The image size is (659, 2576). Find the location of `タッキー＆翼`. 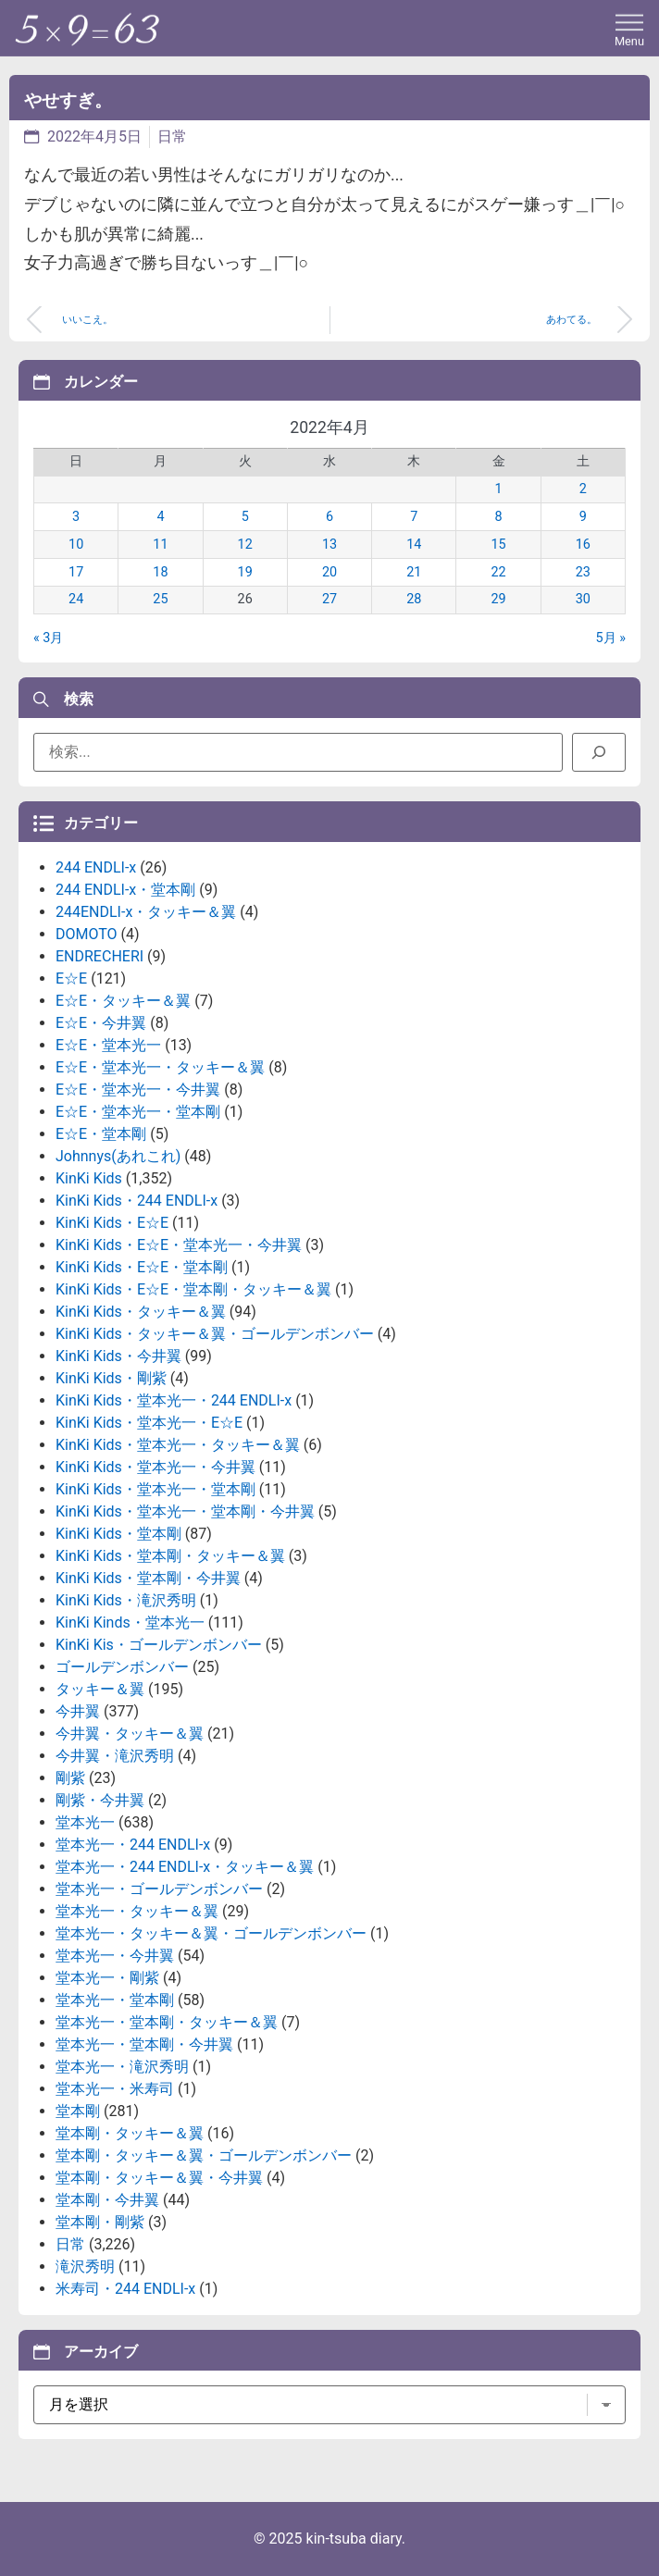

タッキー＆翼 is located at coordinates (100, 1689).